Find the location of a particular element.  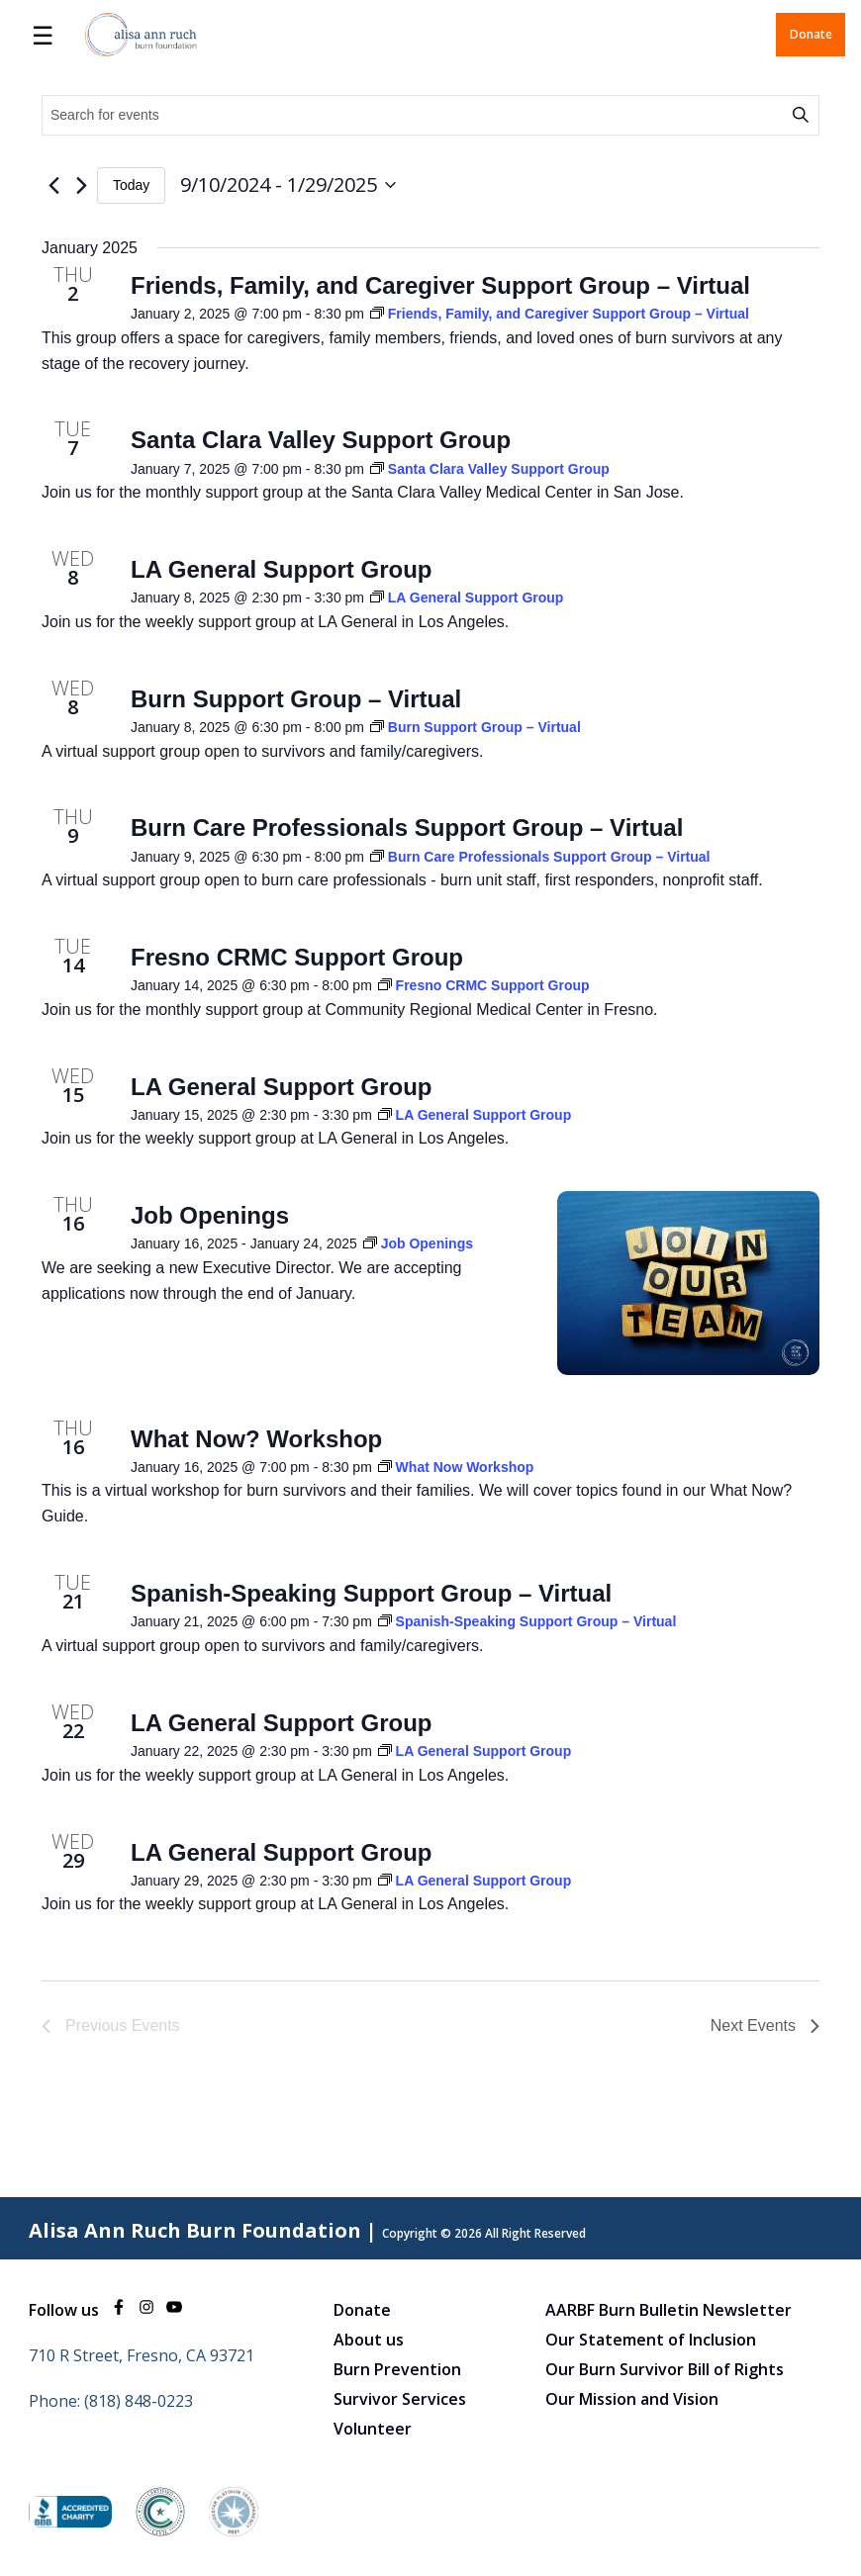

Santa Clara Valley Support Group is located at coordinates (321, 439).